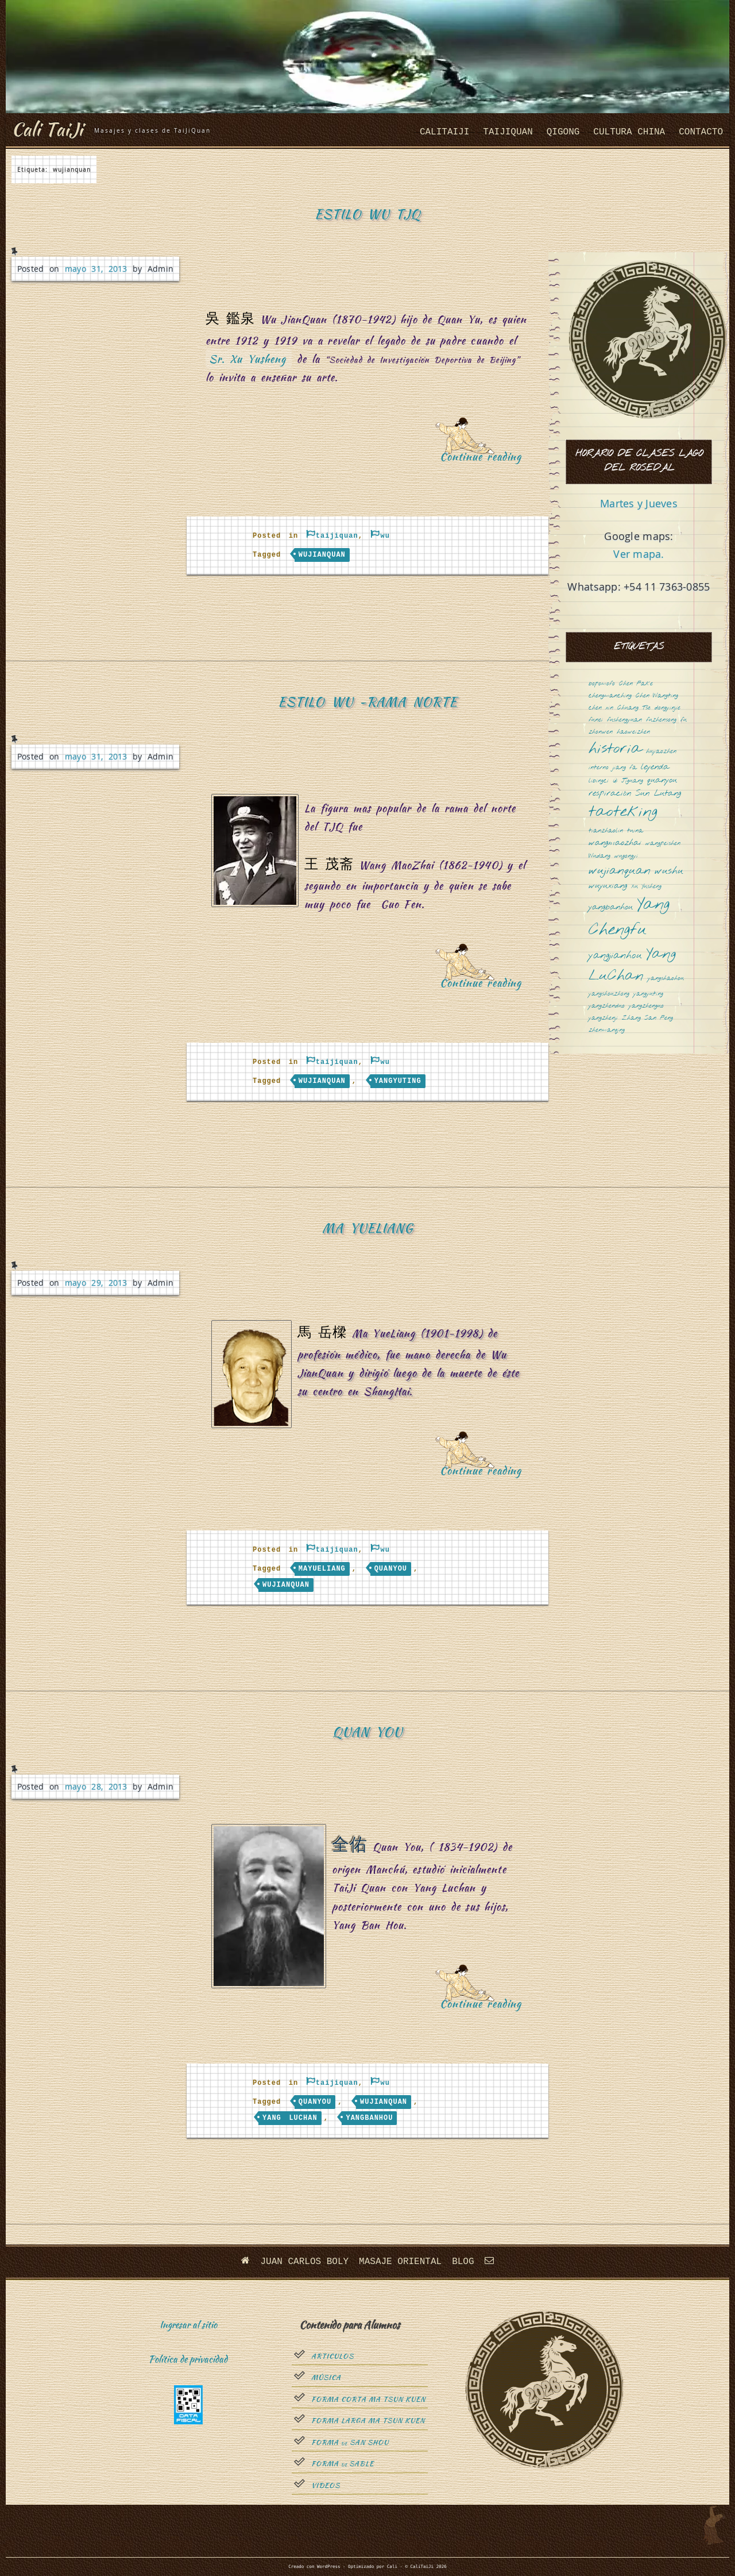 The height and width of the screenshot is (2576, 735). I want to click on tuina [tuina (1 elemento)], so click(635, 831).